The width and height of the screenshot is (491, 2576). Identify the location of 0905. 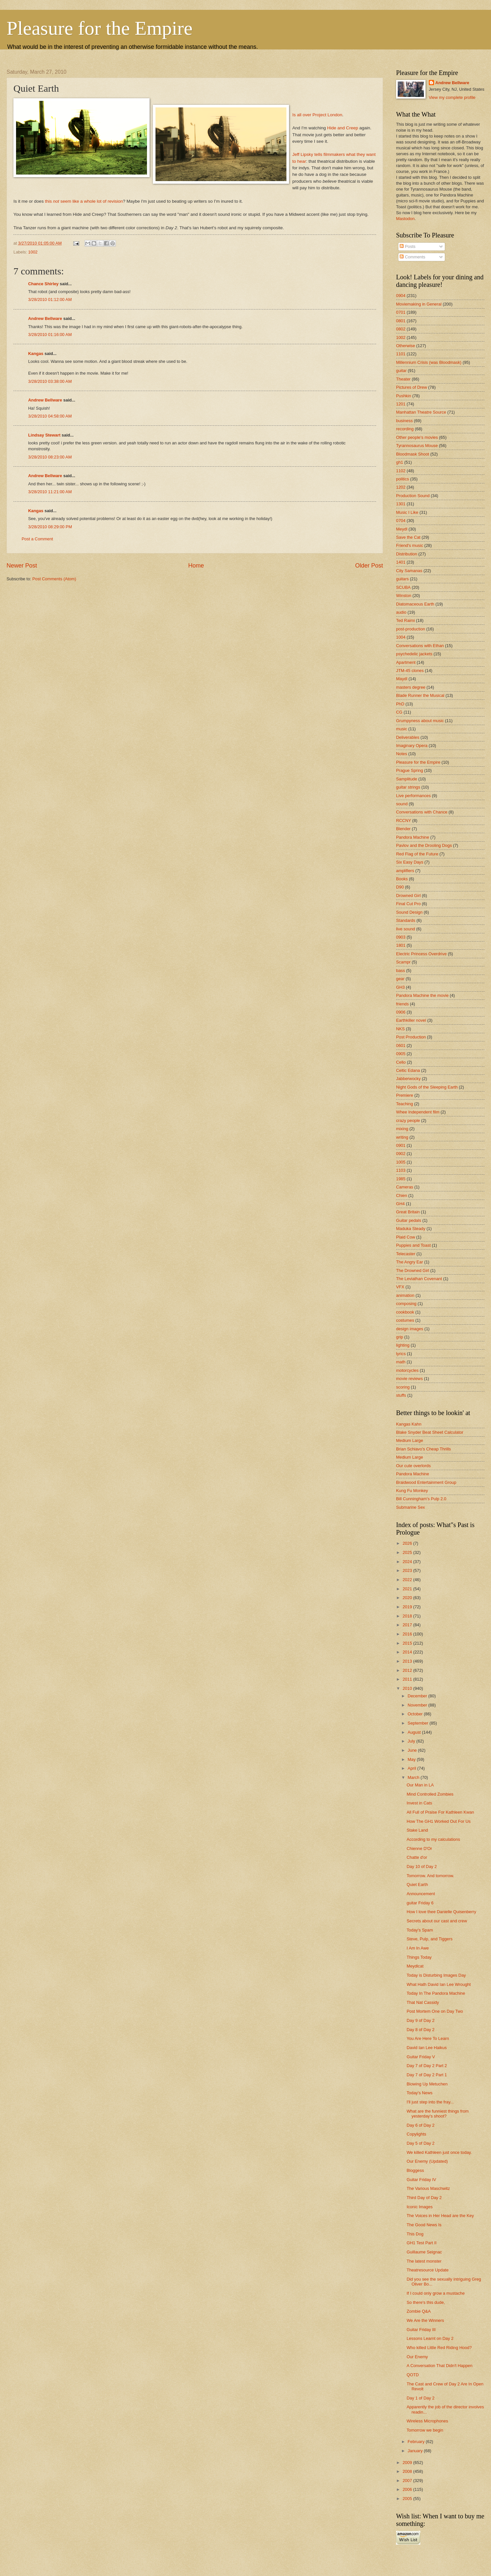
(401, 1053).